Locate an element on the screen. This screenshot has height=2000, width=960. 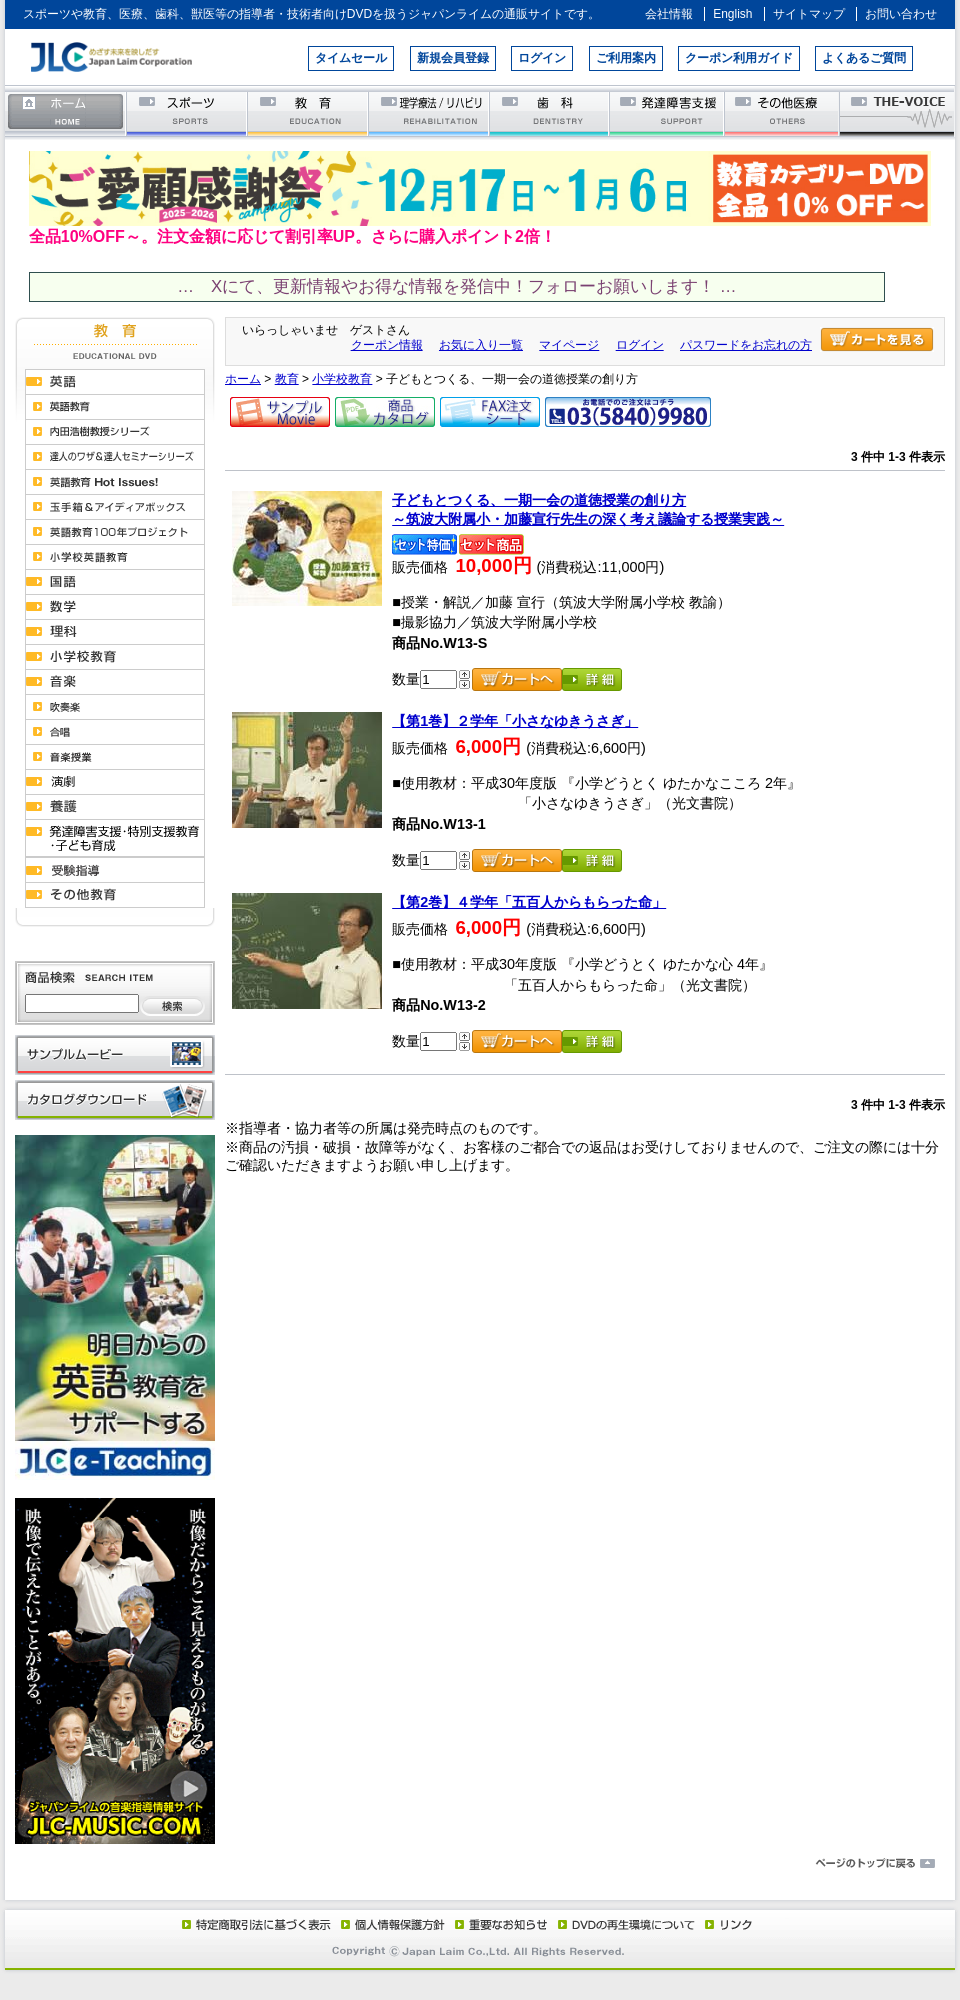
特定商取引法に基づく表示 is located at coordinates (255, 1924).